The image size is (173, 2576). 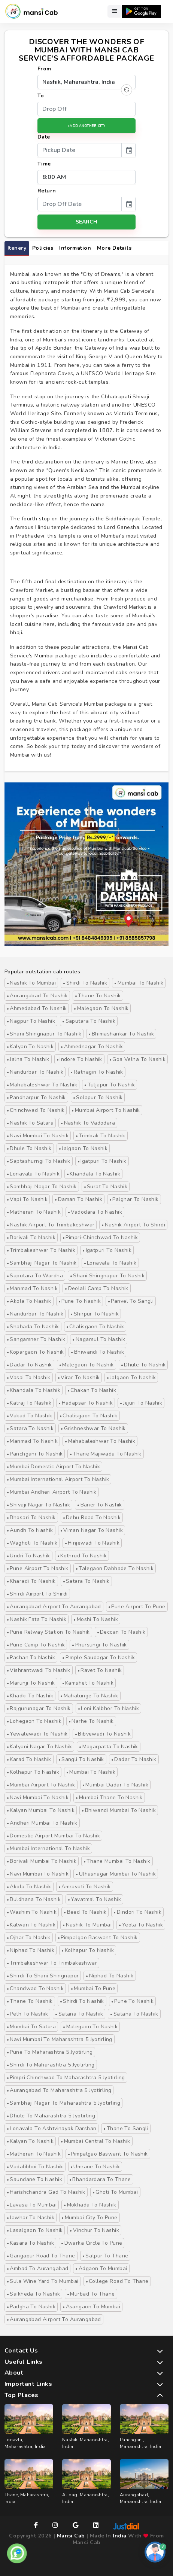 What do you see at coordinates (37, 1593) in the screenshot?
I see `Shirdi Airport to Shirdi` at bounding box center [37, 1593].